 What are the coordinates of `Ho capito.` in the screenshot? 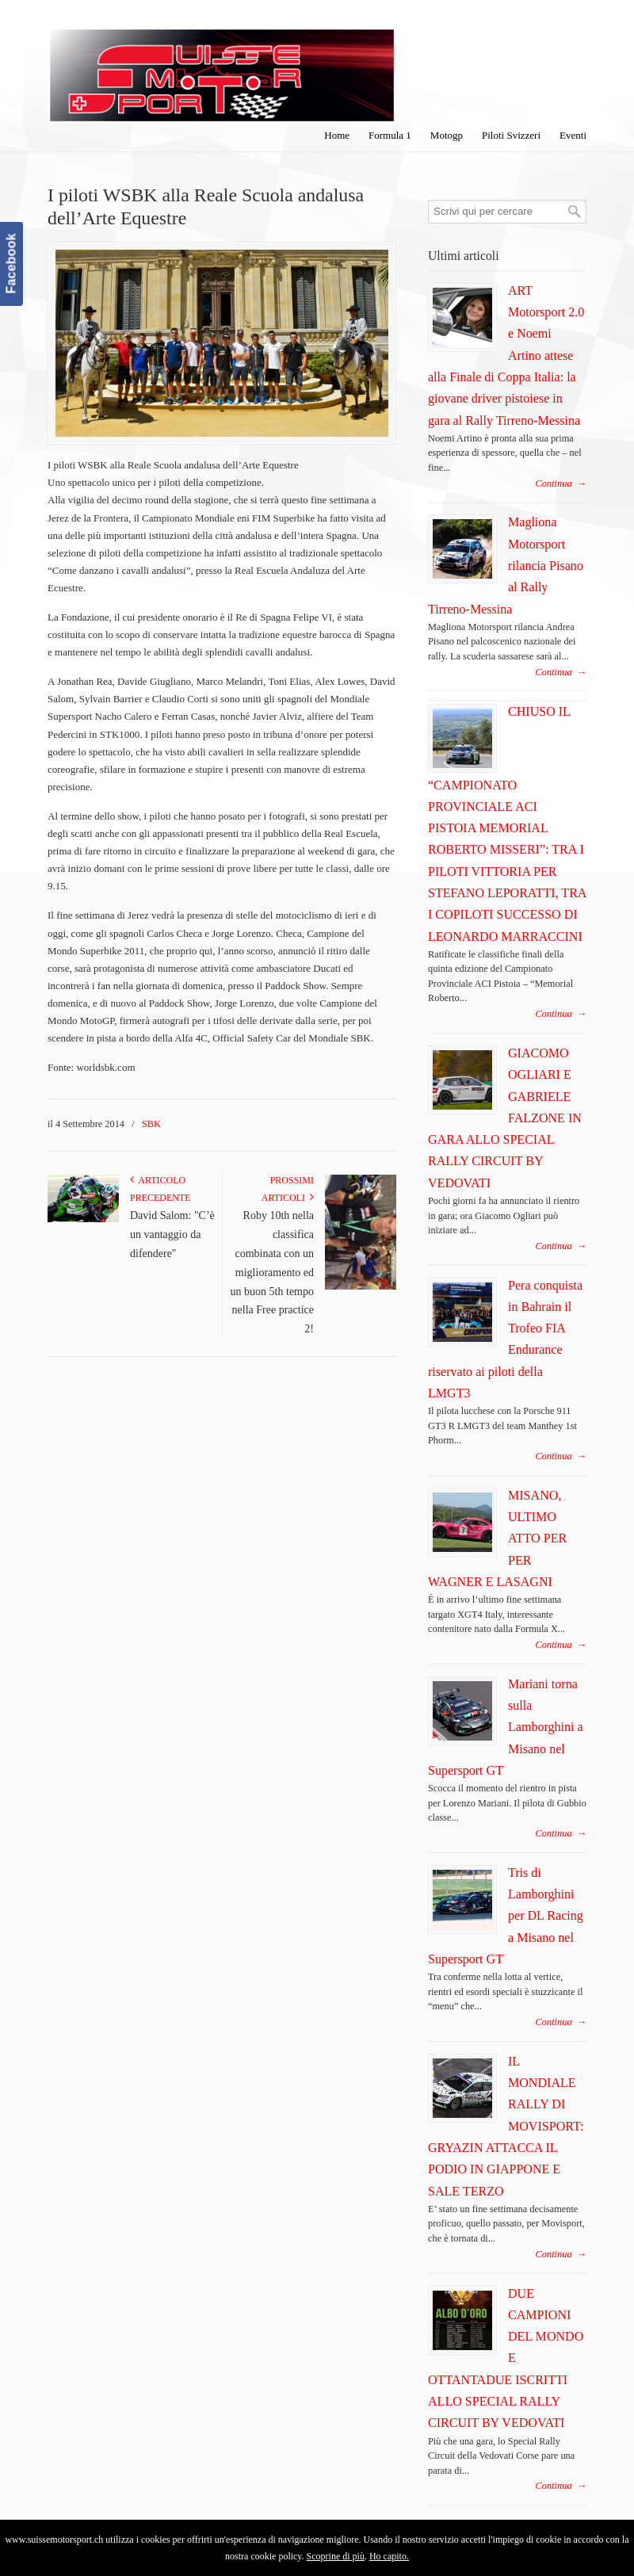 It's located at (389, 2556).